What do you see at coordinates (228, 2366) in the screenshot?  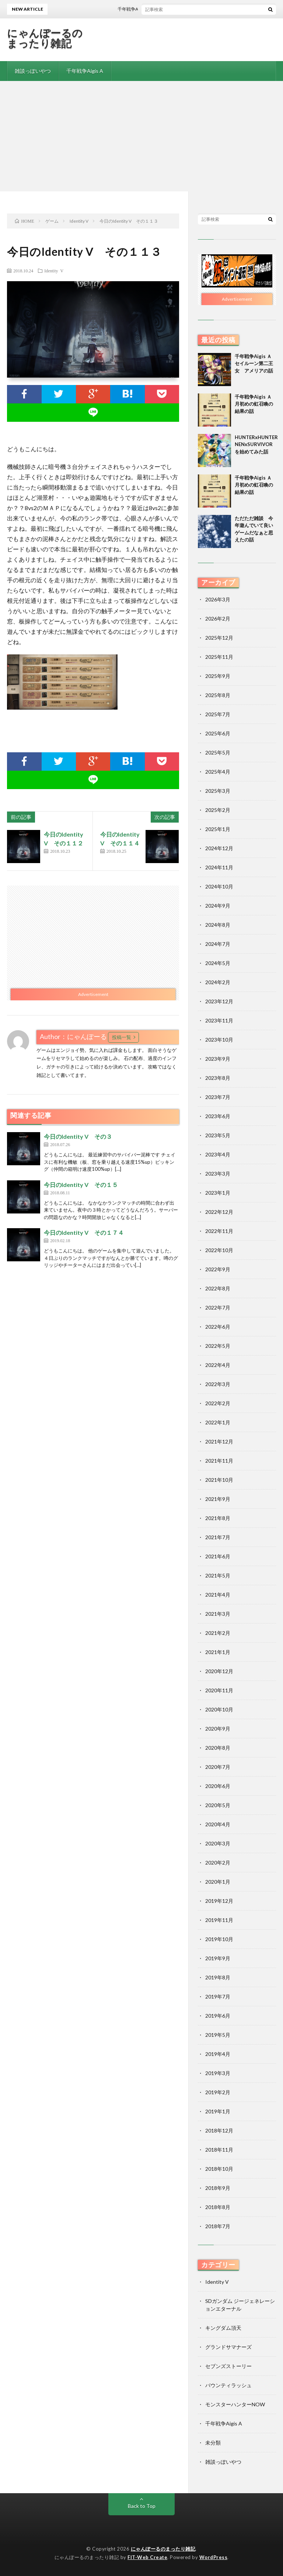 I see `セブンズストーリー` at bounding box center [228, 2366].